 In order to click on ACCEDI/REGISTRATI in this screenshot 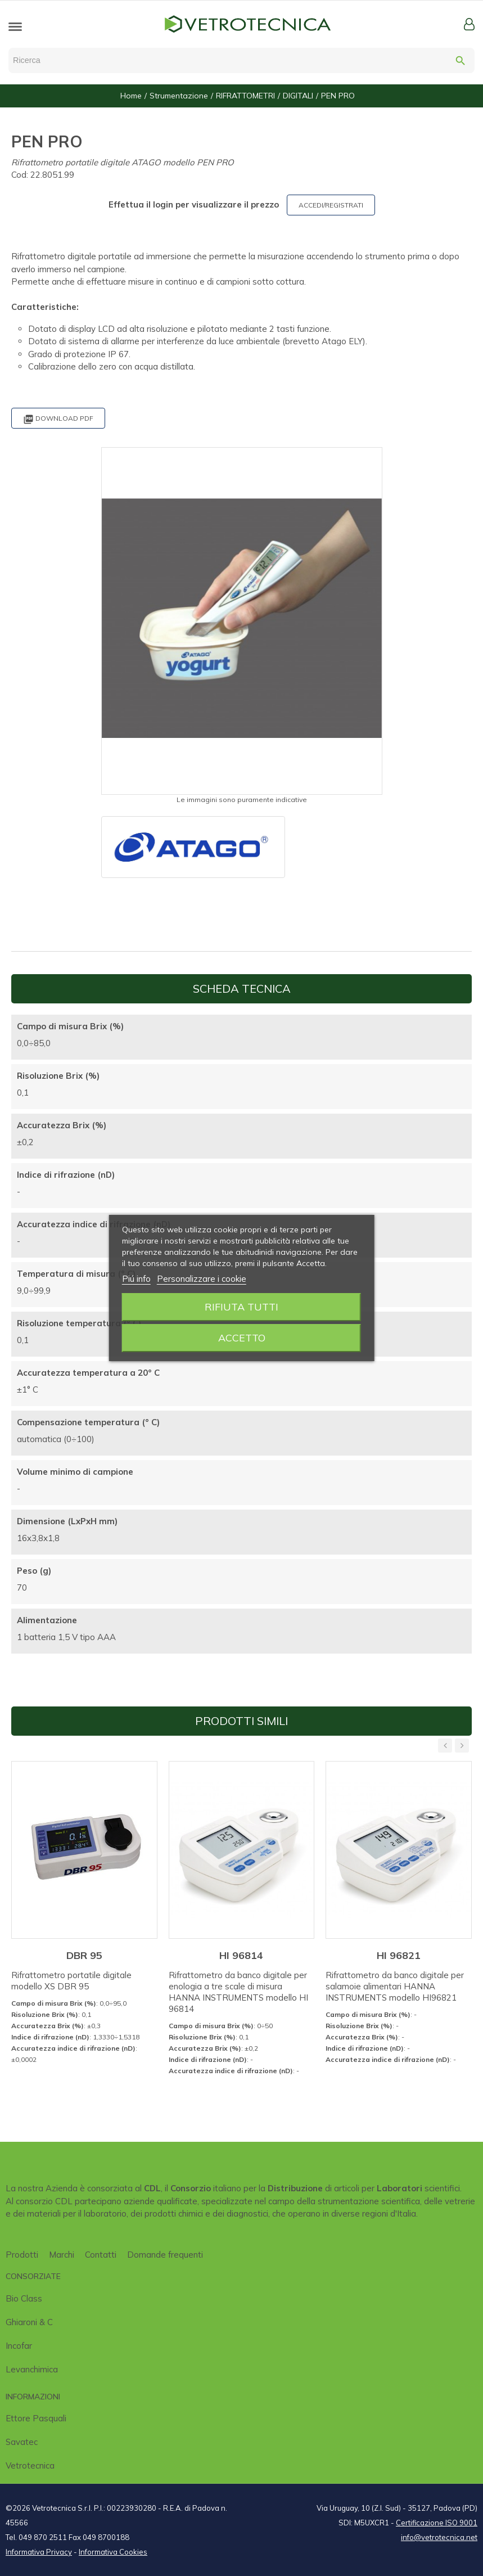, I will do `click(331, 205)`.